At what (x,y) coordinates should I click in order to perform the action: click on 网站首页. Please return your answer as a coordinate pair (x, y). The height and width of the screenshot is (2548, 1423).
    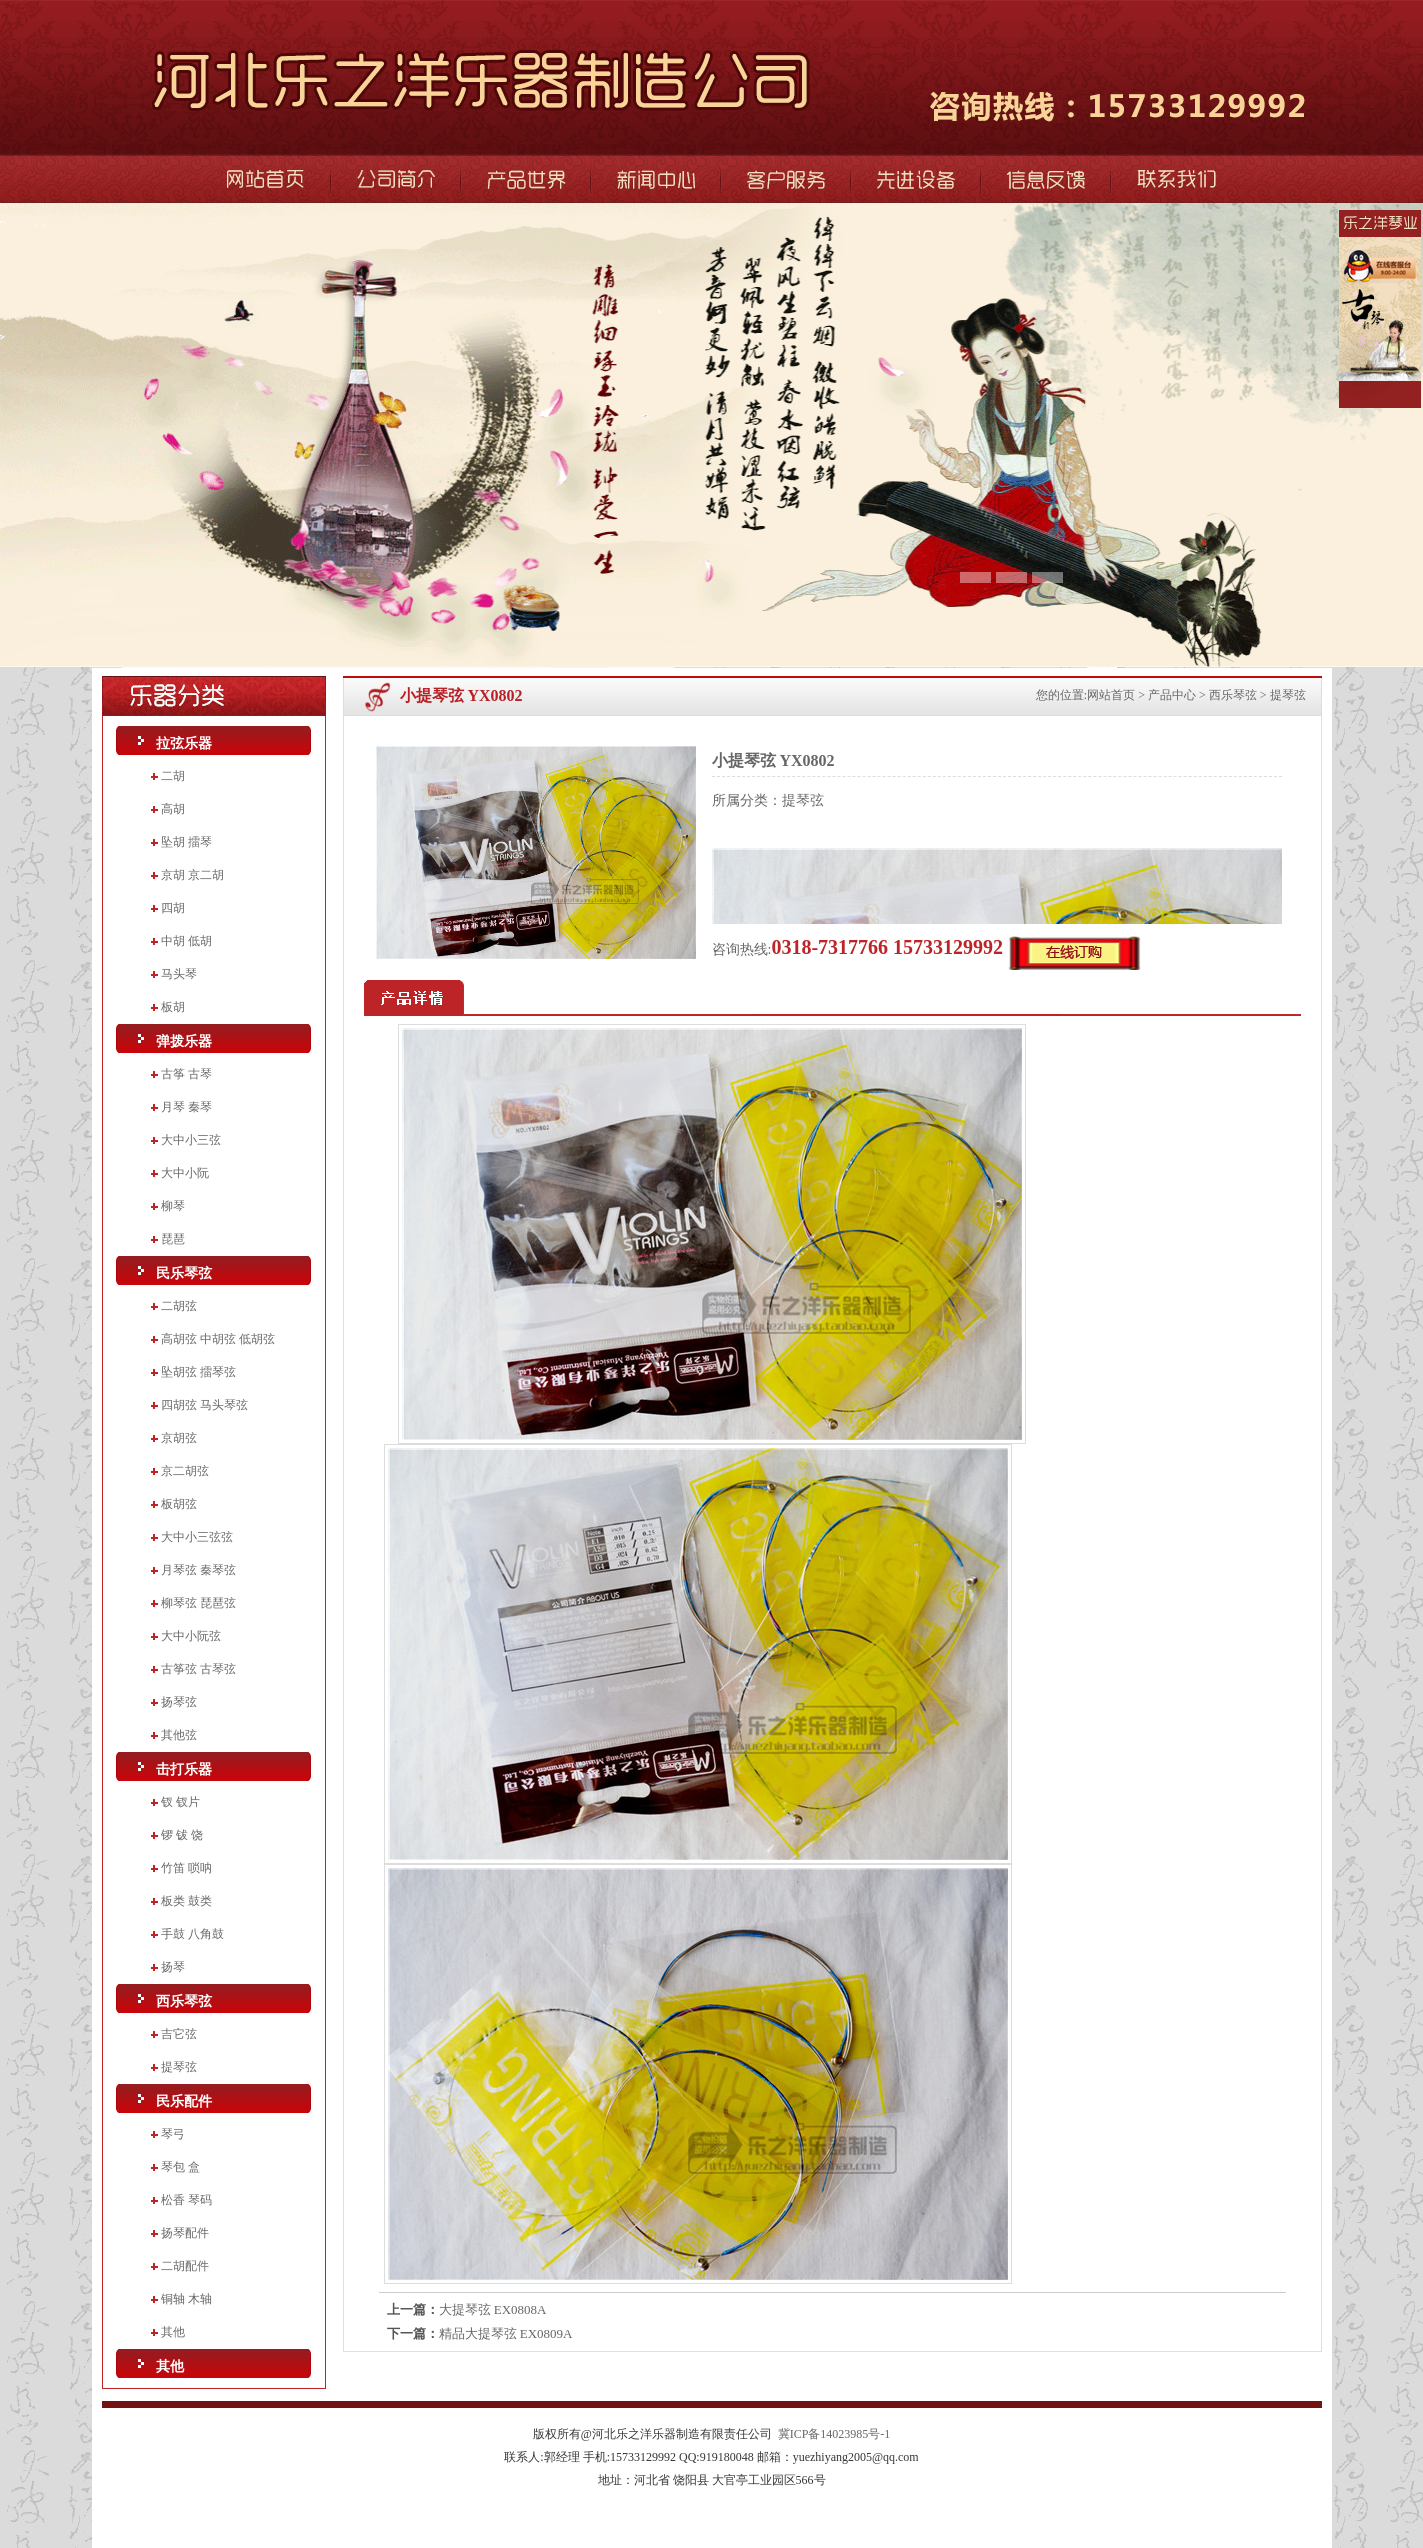
    Looking at the image, I should click on (1111, 695).